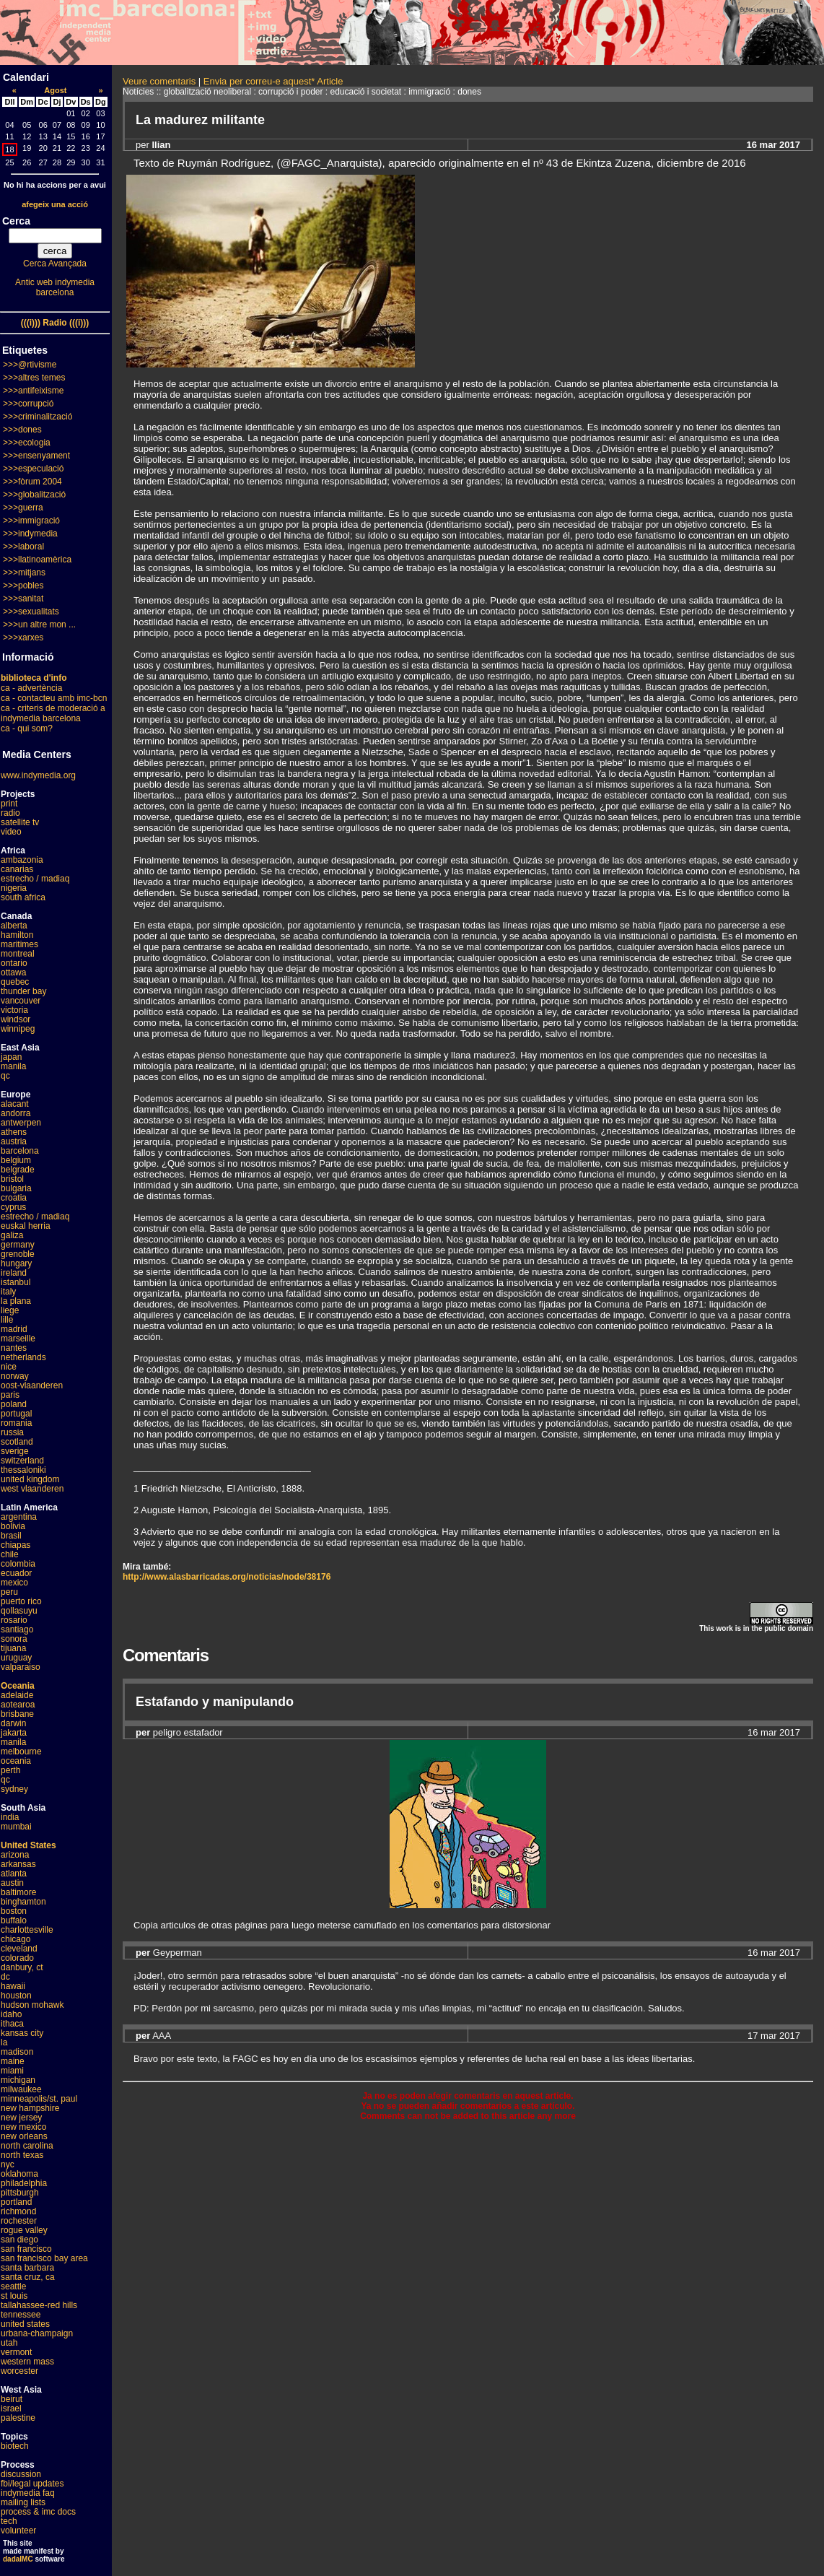  What do you see at coordinates (15, 2446) in the screenshot?
I see `biotech` at bounding box center [15, 2446].